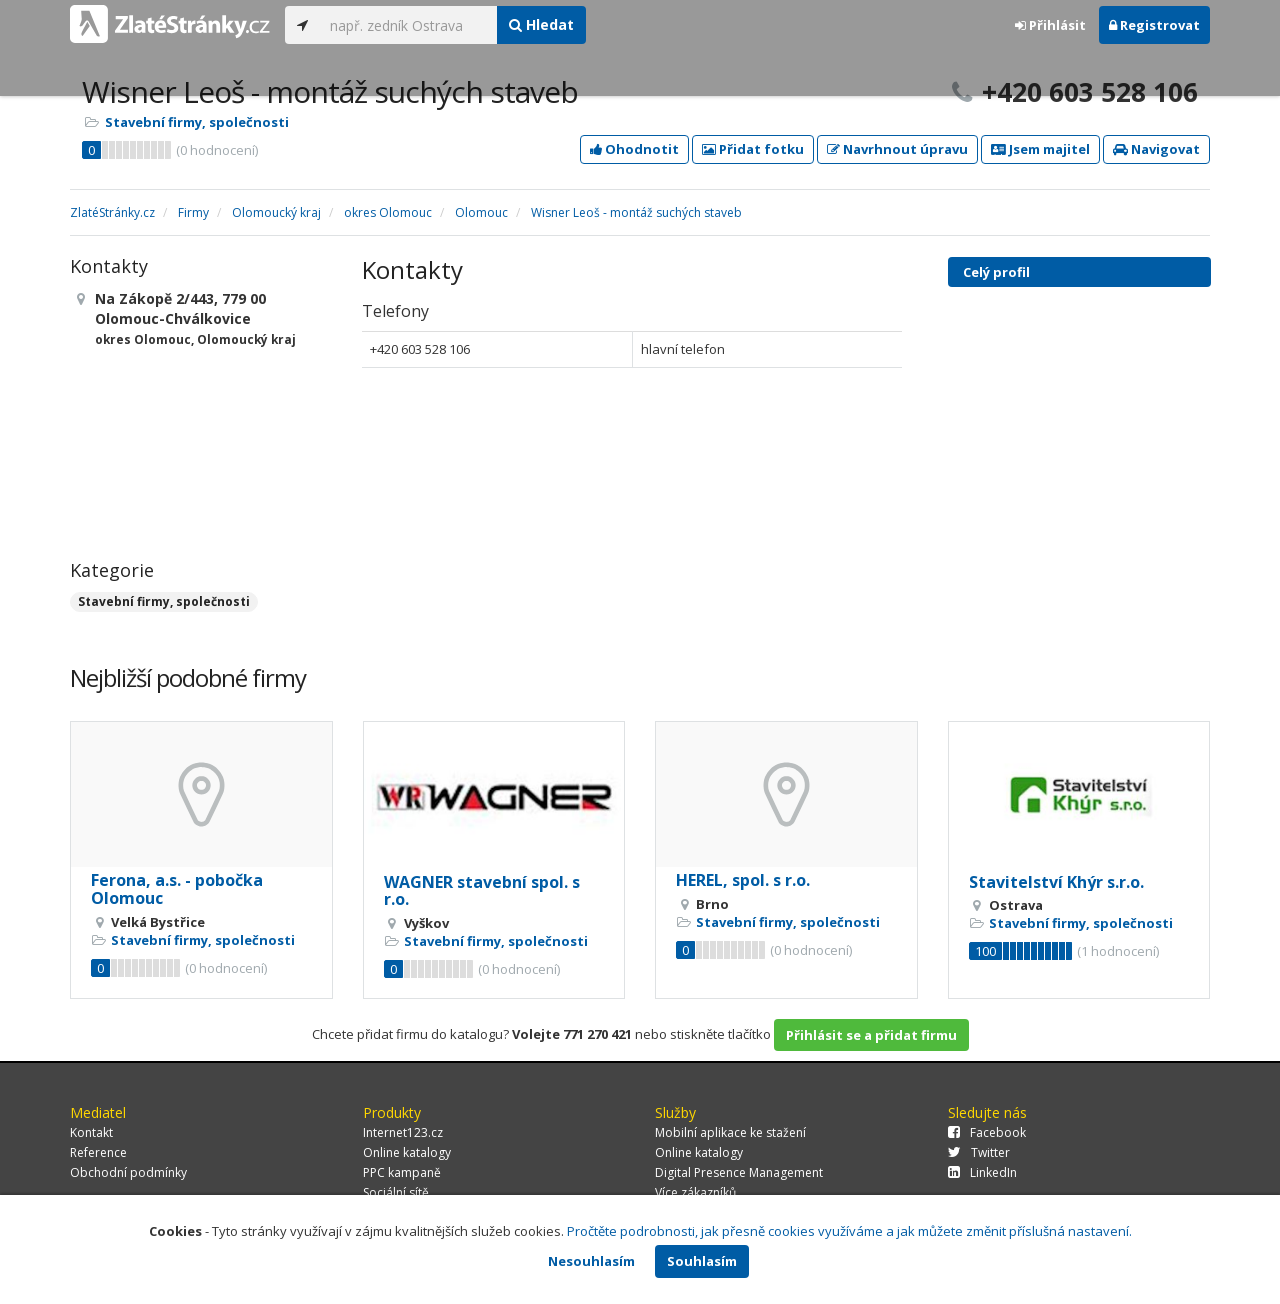  What do you see at coordinates (407, 1152) in the screenshot?
I see `Online katalogy` at bounding box center [407, 1152].